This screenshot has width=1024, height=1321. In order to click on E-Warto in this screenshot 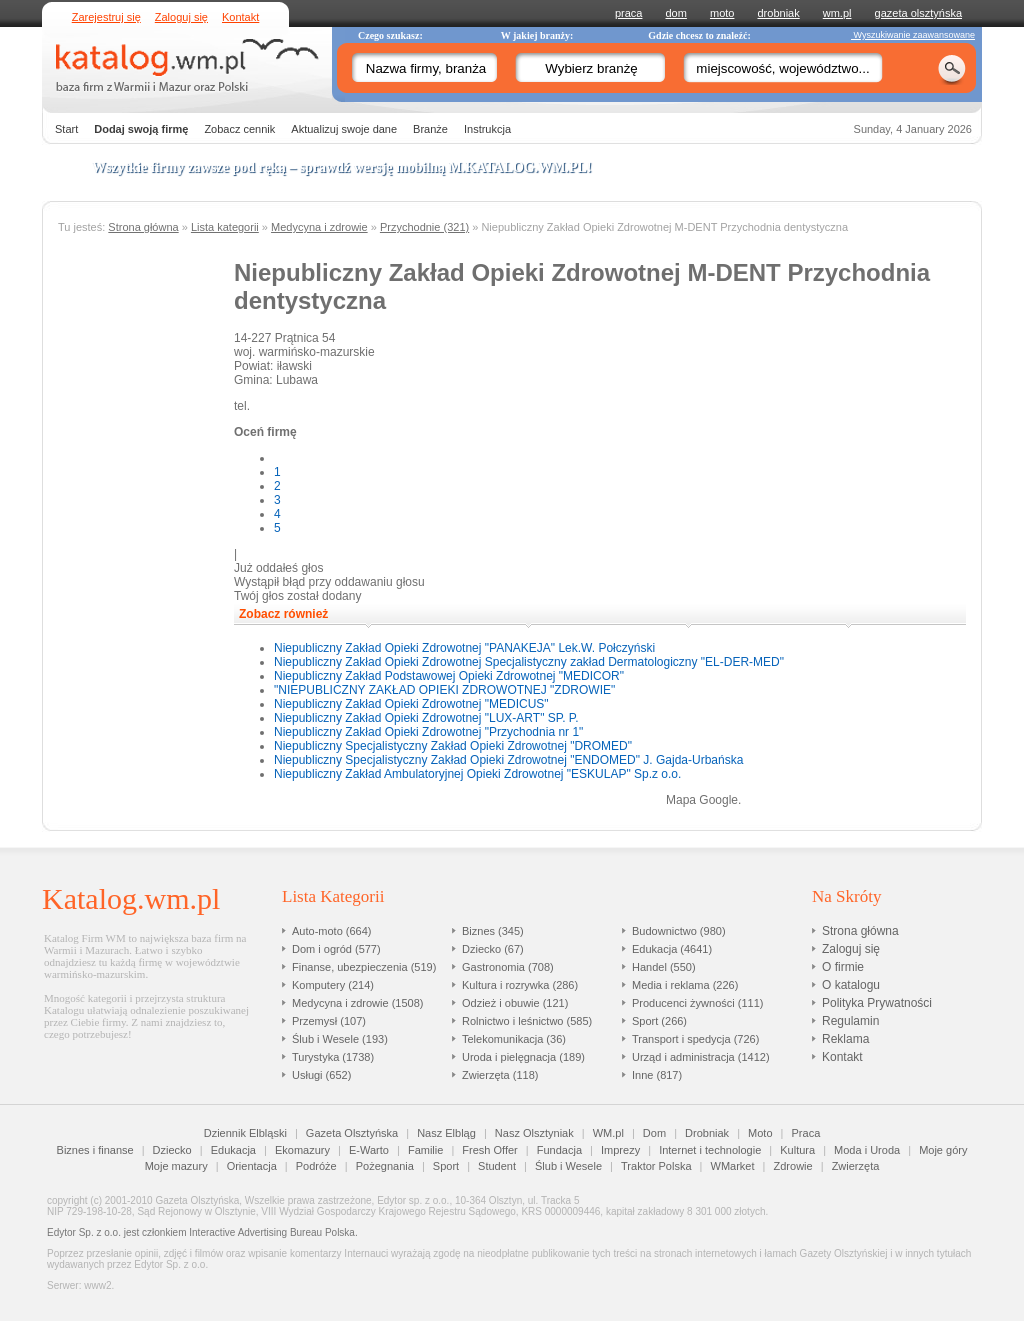, I will do `click(369, 1150)`.